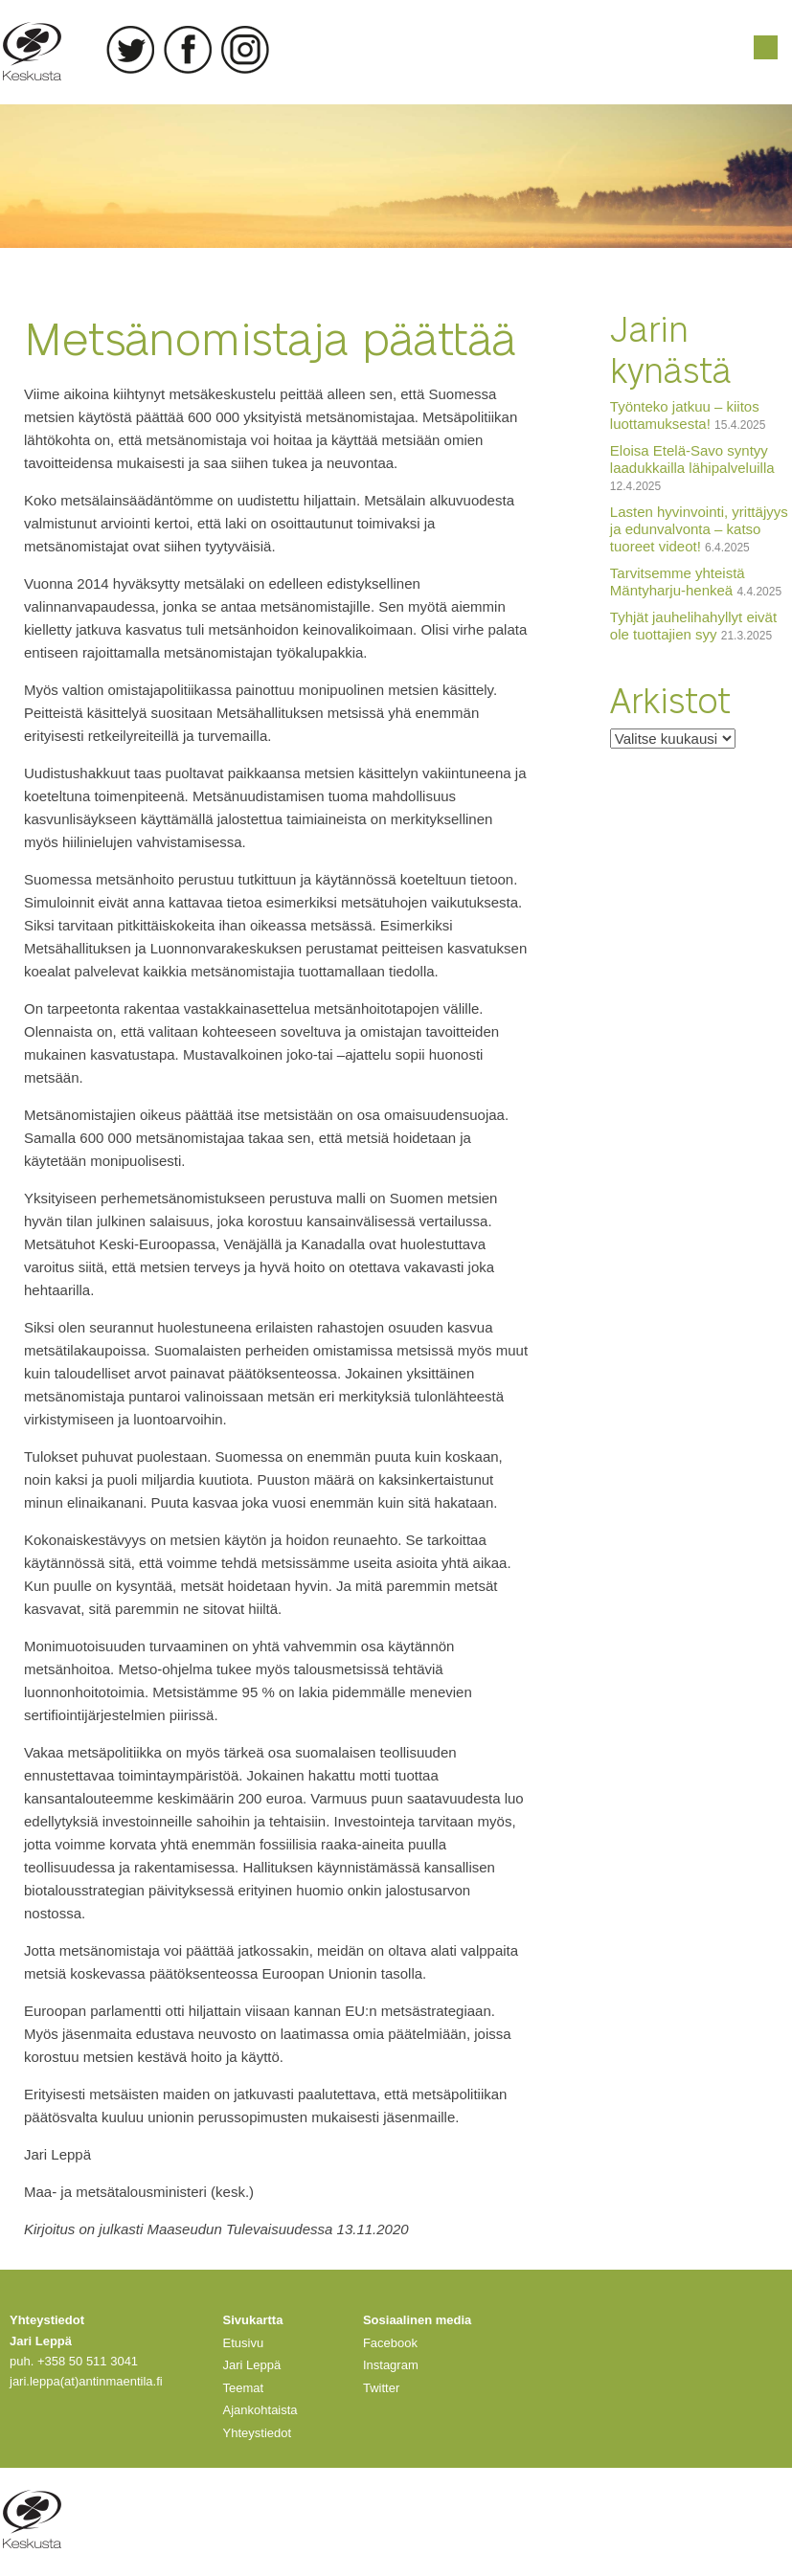 The image size is (792, 2576). Describe the element at coordinates (257, 2433) in the screenshot. I see `Yhteystiedot` at that location.